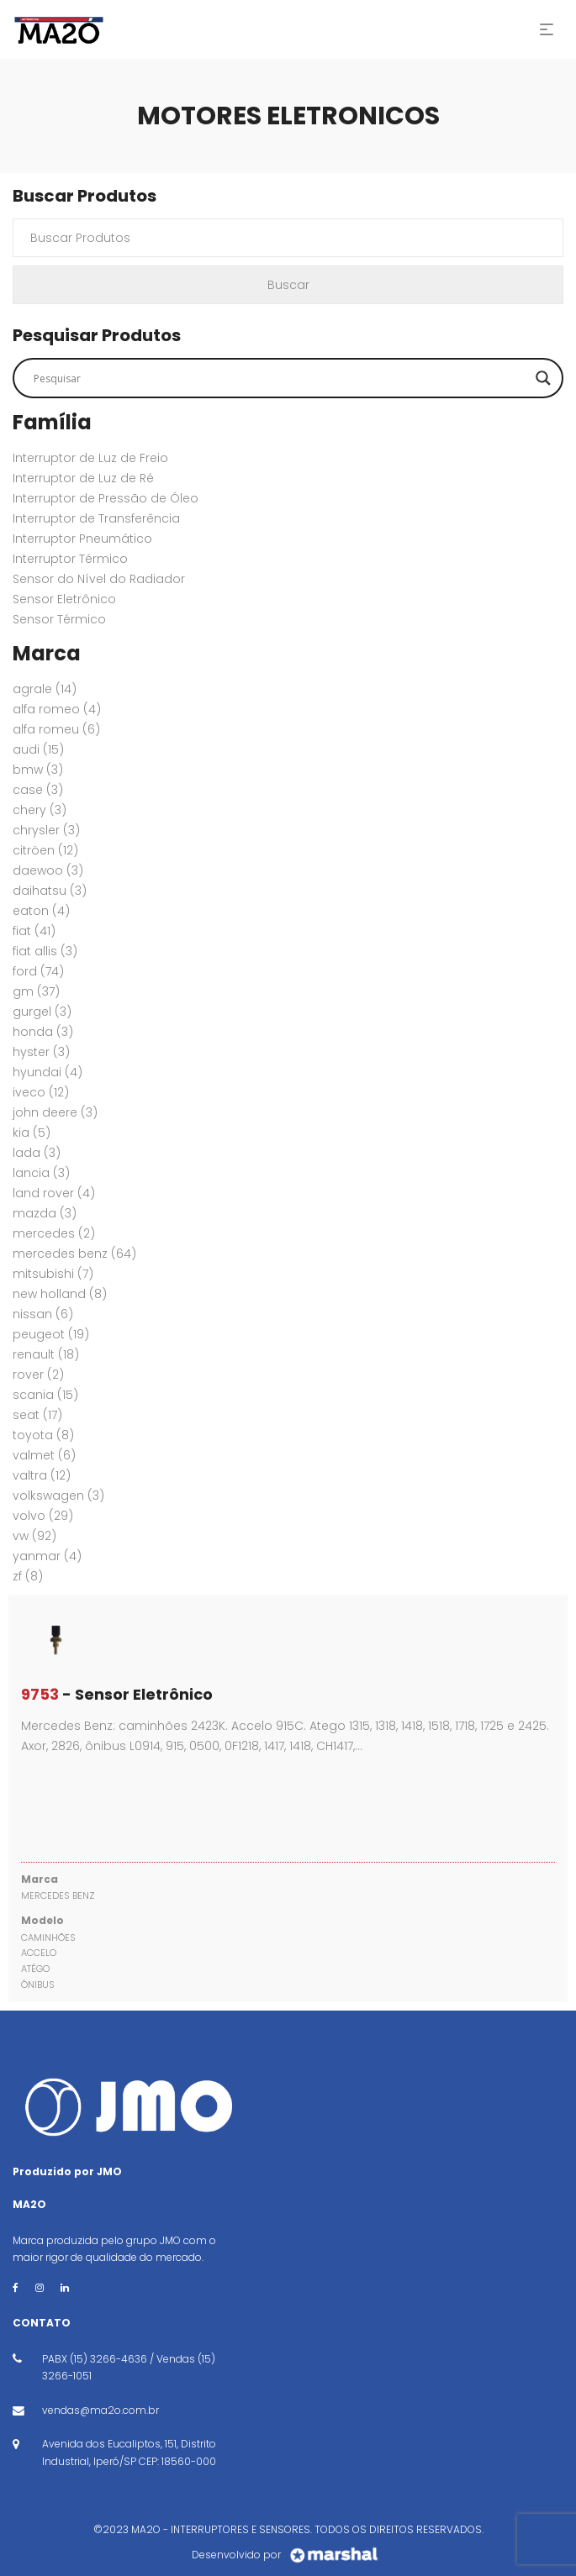 The width and height of the screenshot is (576, 2576). Describe the element at coordinates (99, 578) in the screenshot. I see `Sensor do Nível do Radiador` at that location.